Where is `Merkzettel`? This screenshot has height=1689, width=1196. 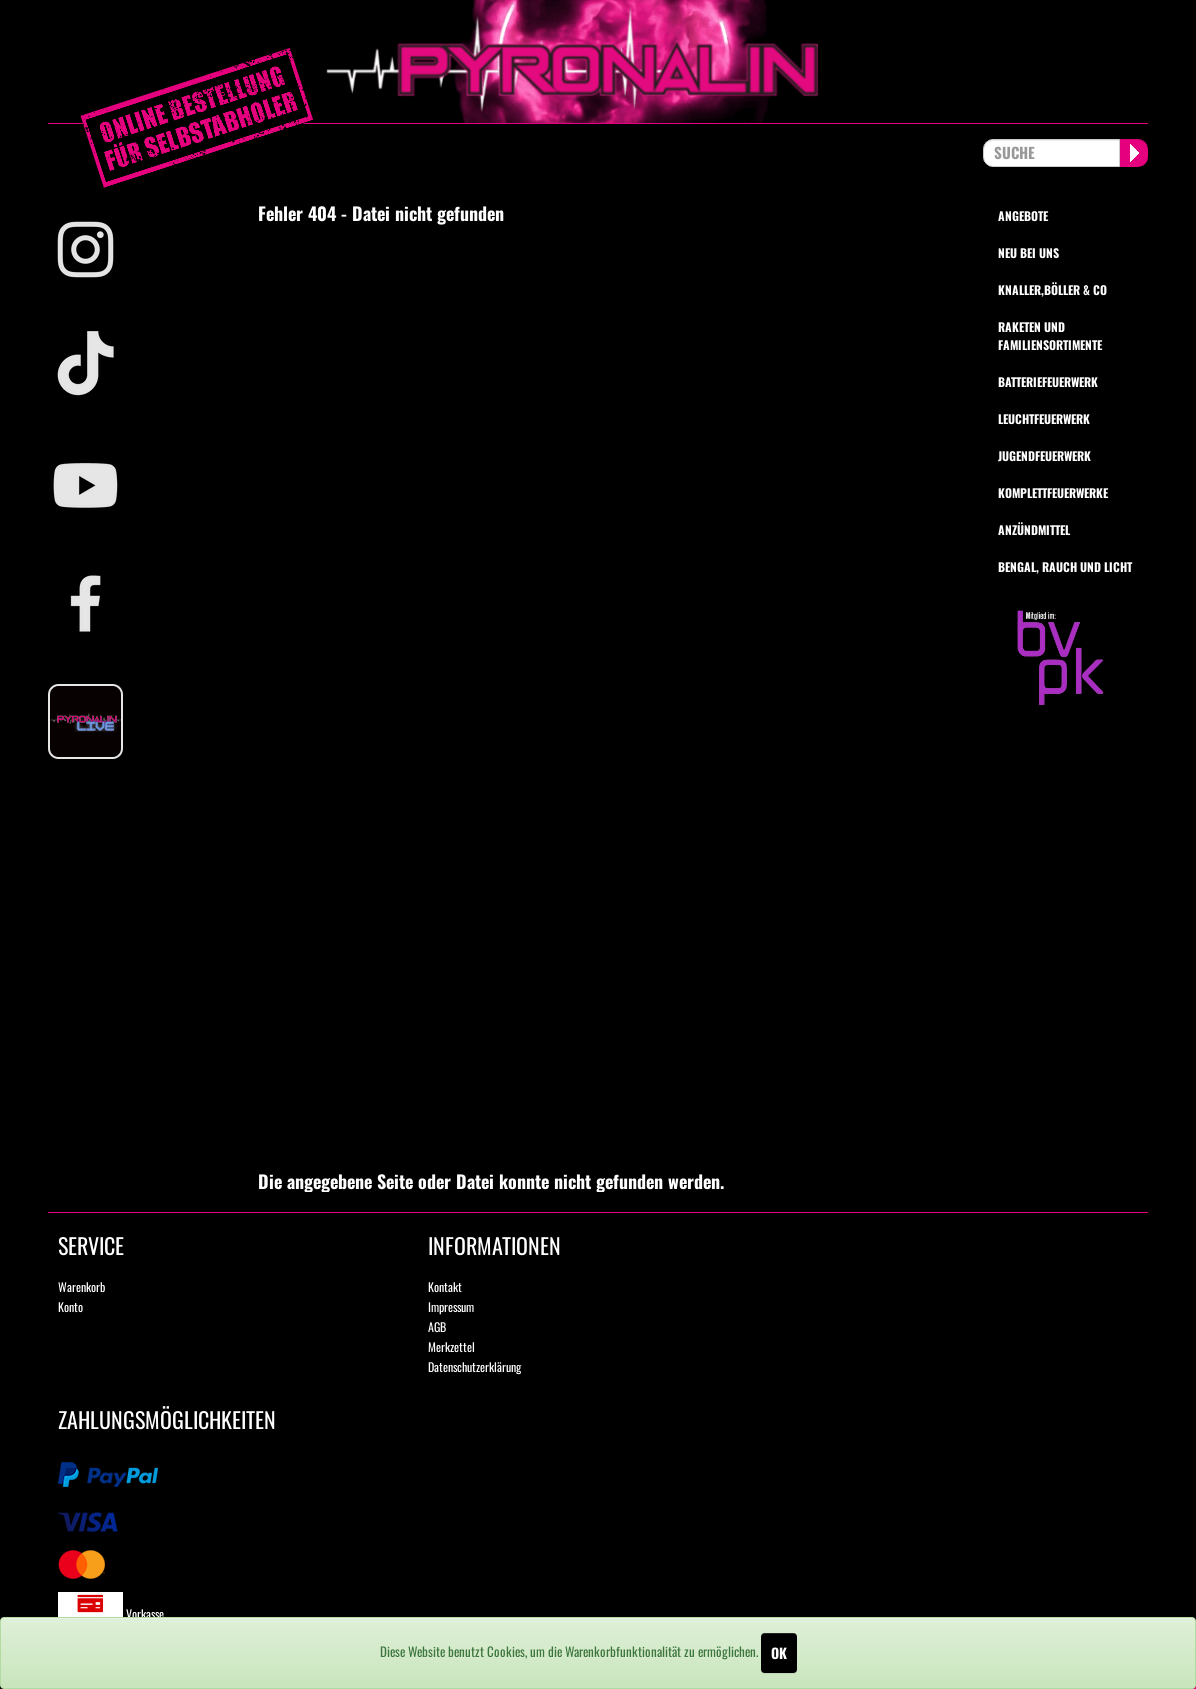 Merkzettel is located at coordinates (451, 1346).